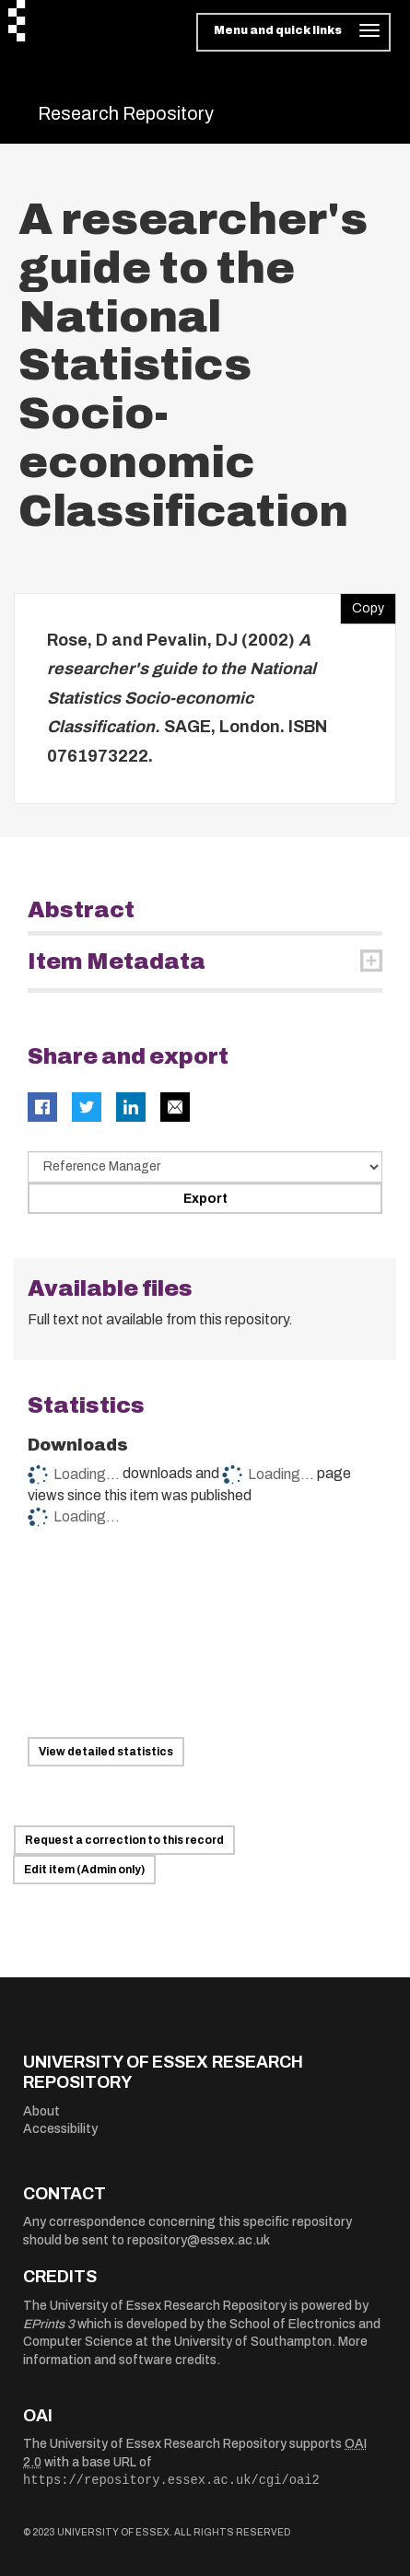  What do you see at coordinates (205, 1167) in the screenshot?
I see `[Select export data type]` at bounding box center [205, 1167].